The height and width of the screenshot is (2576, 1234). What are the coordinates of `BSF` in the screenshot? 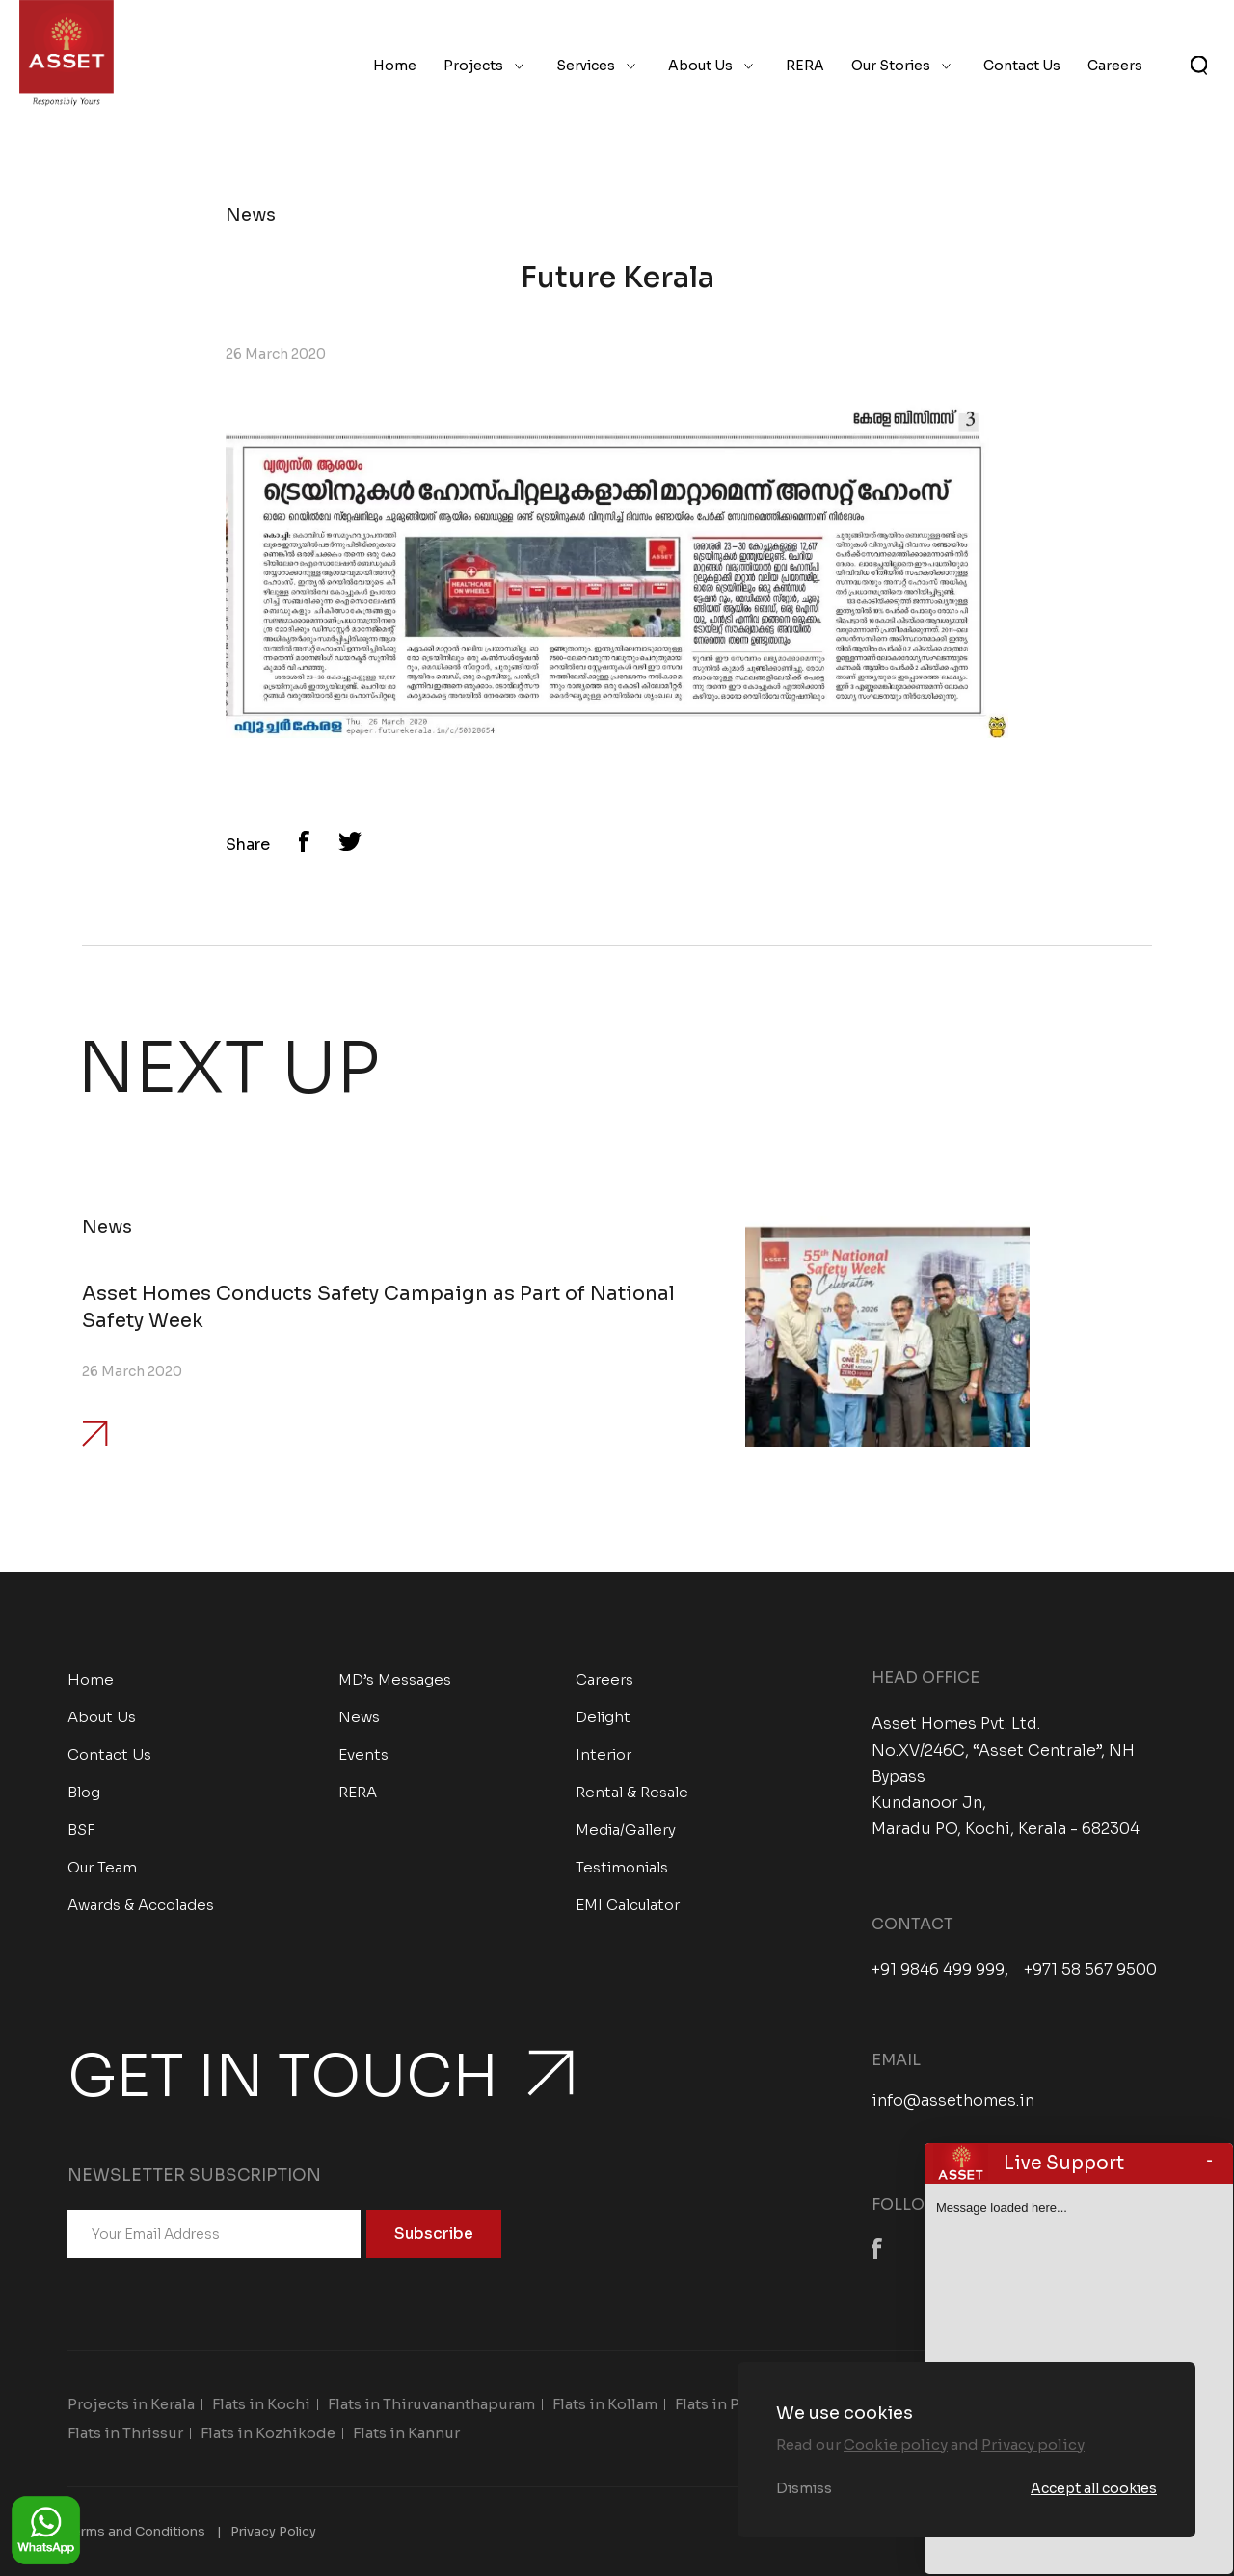 It's located at (81, 1829).